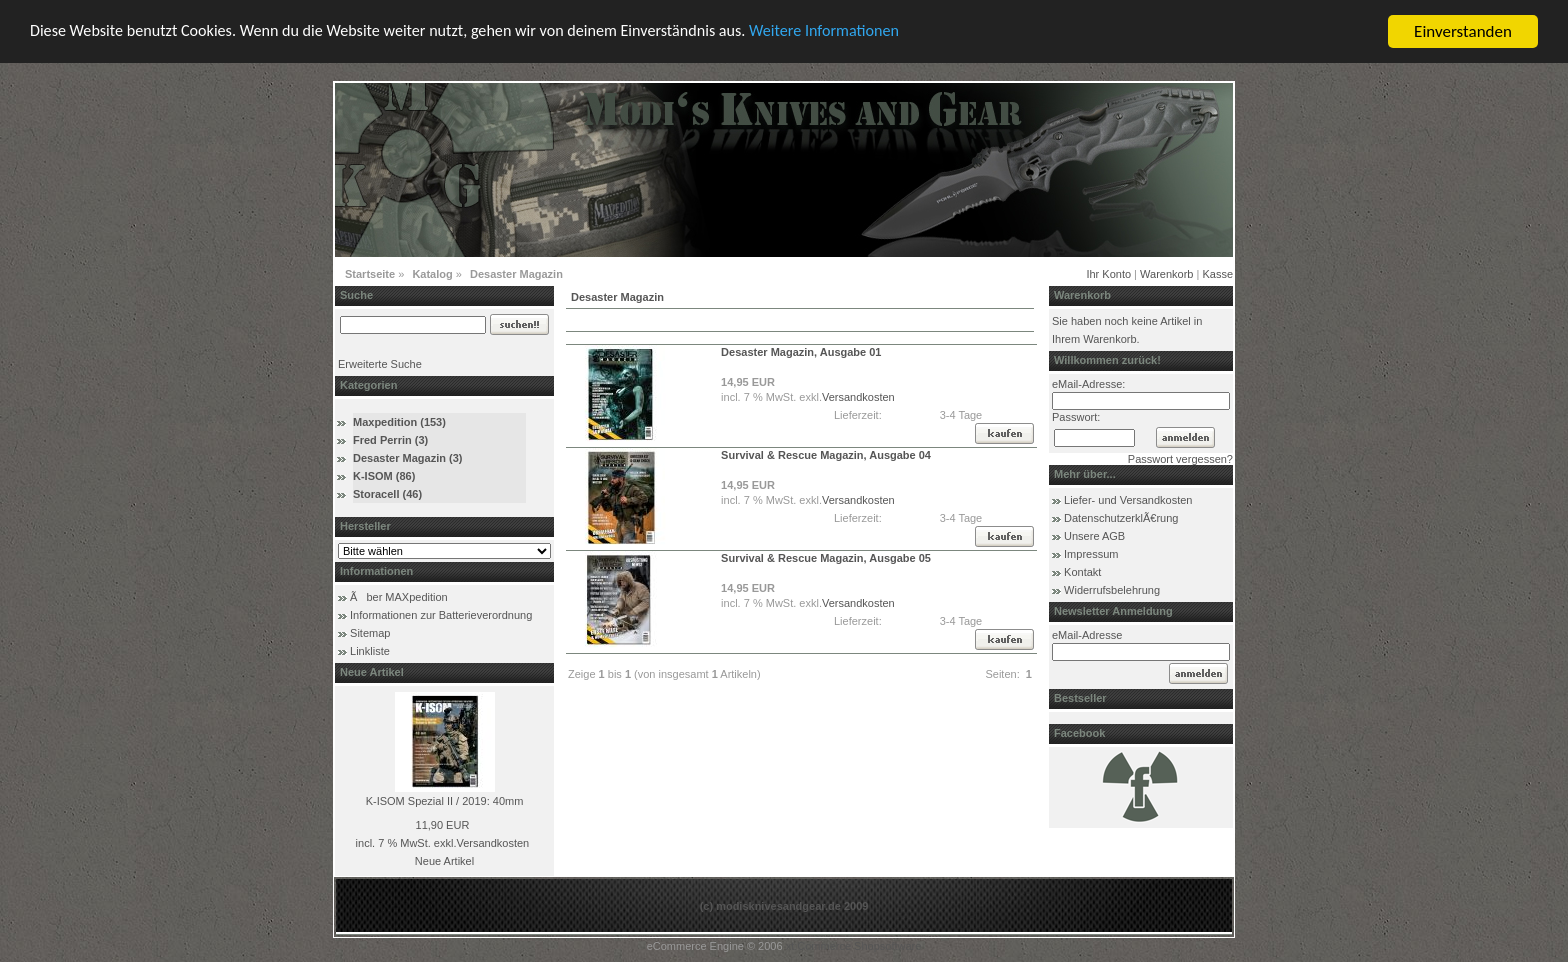  What do you see at coordinates (399, 597) in the screenshot?
I see `Ãber MAXpedition` at bounding box center [399, 597].